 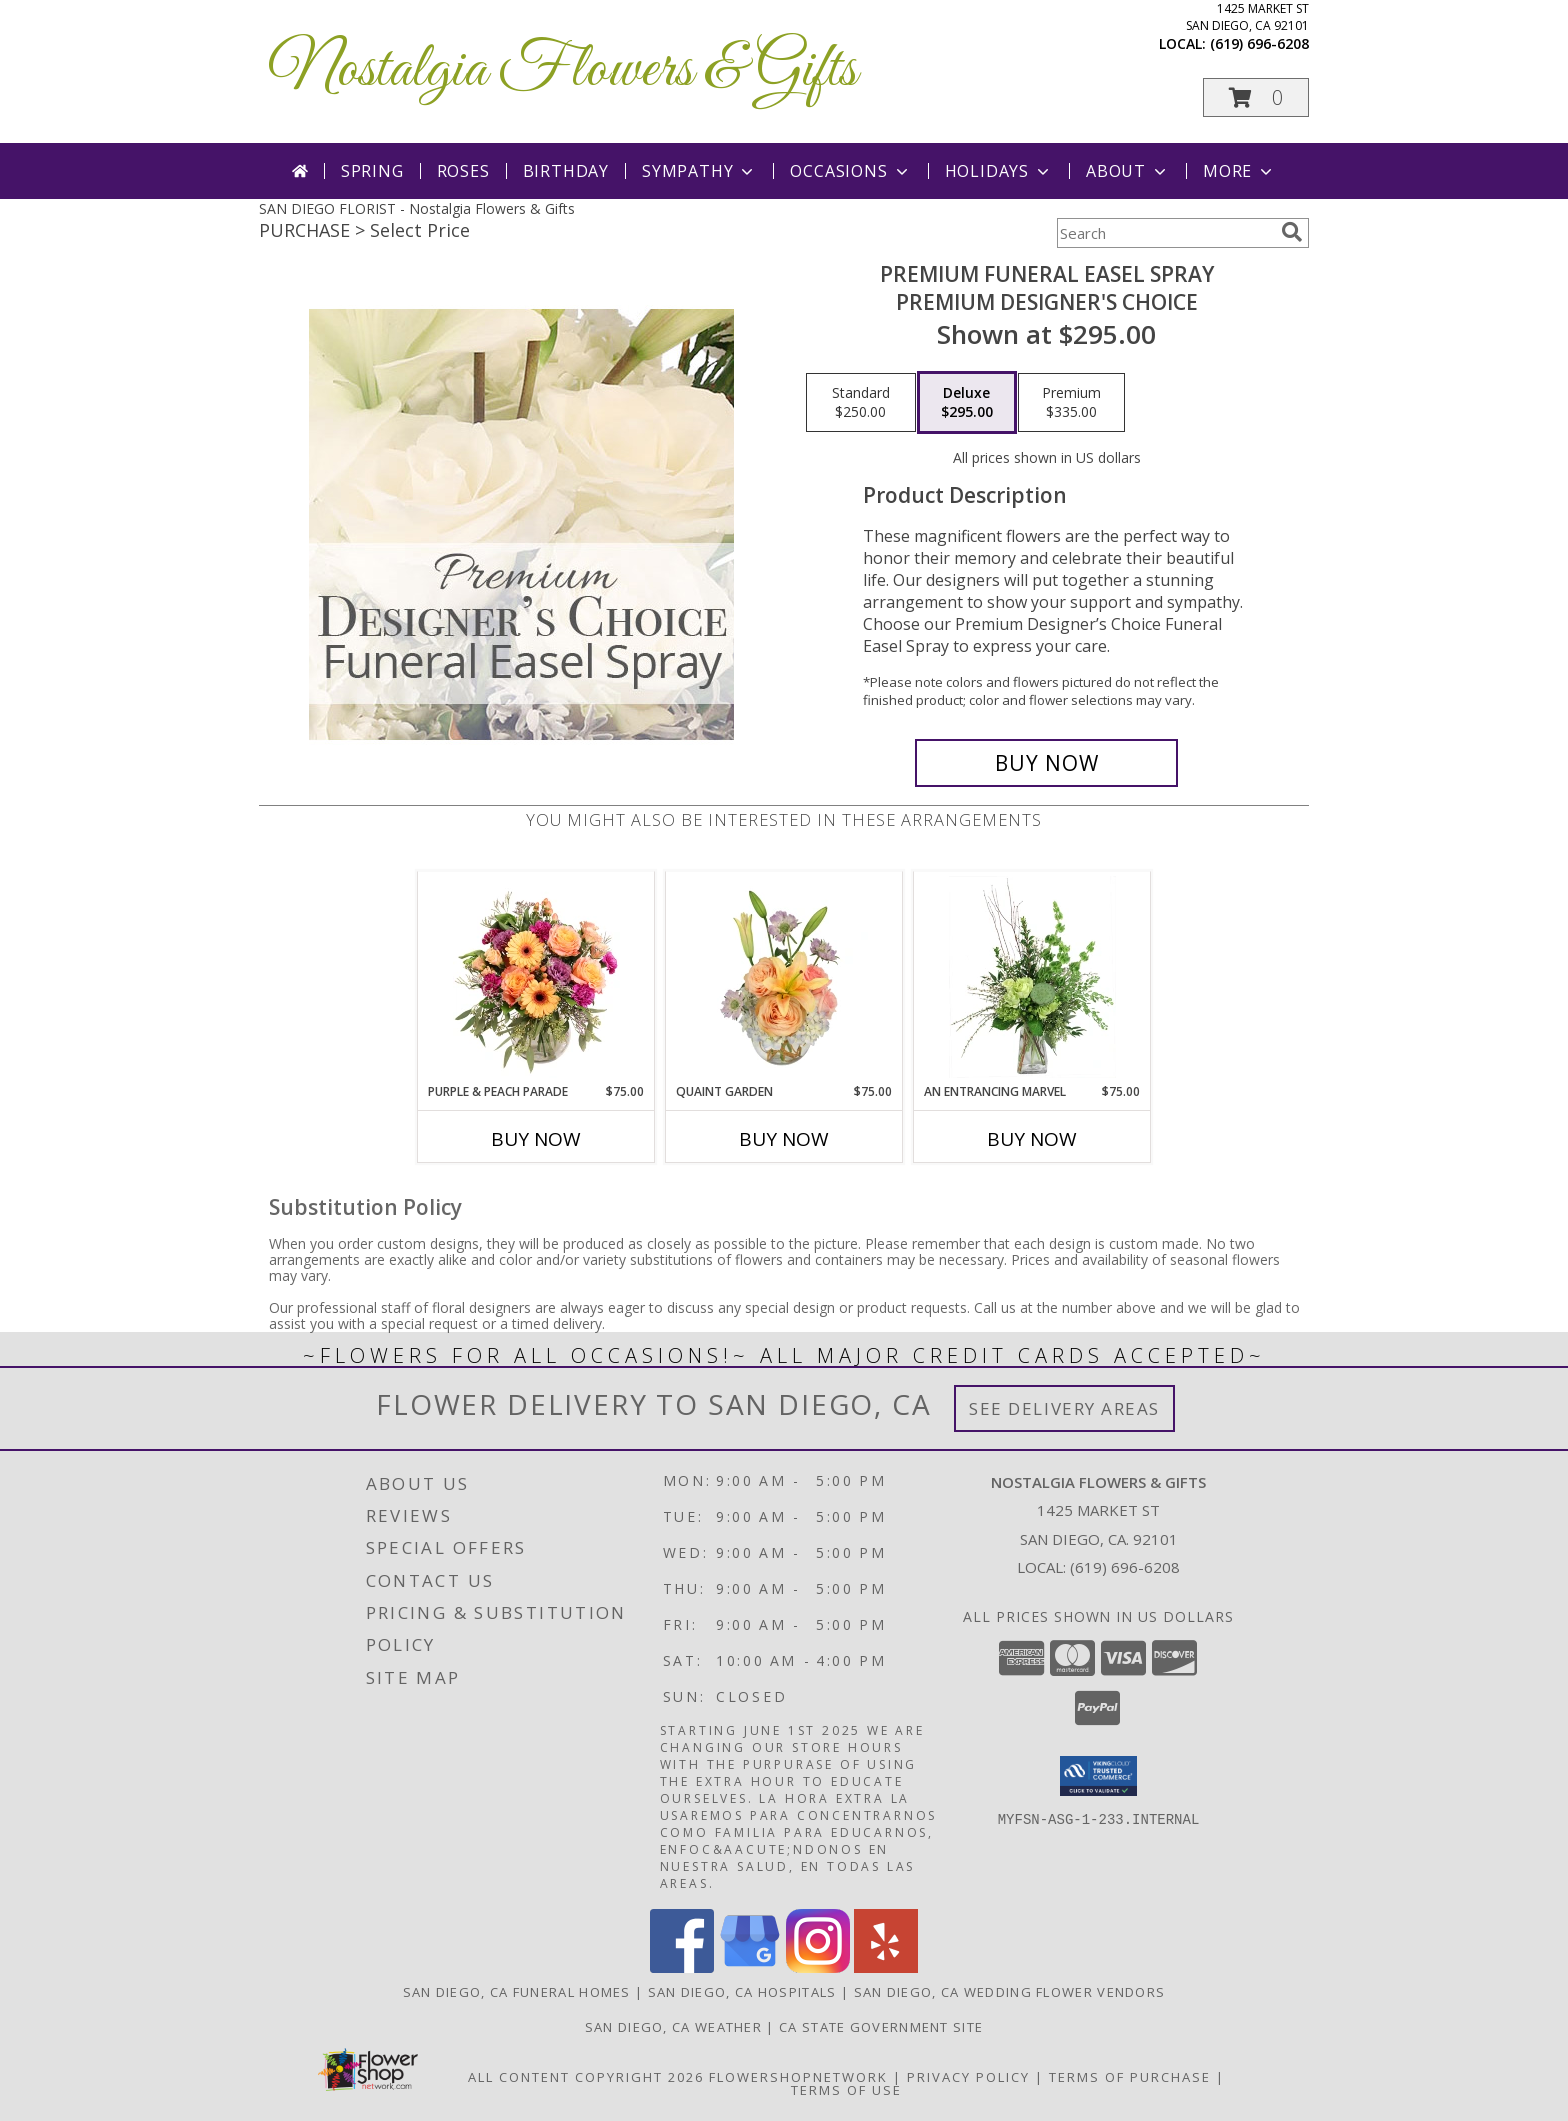 What do you see at coordinates (1064, 1408) in the screenshot?
I see `See Delivery Areas [See Where We Deliver]` at bounding box center [1064, 1408].